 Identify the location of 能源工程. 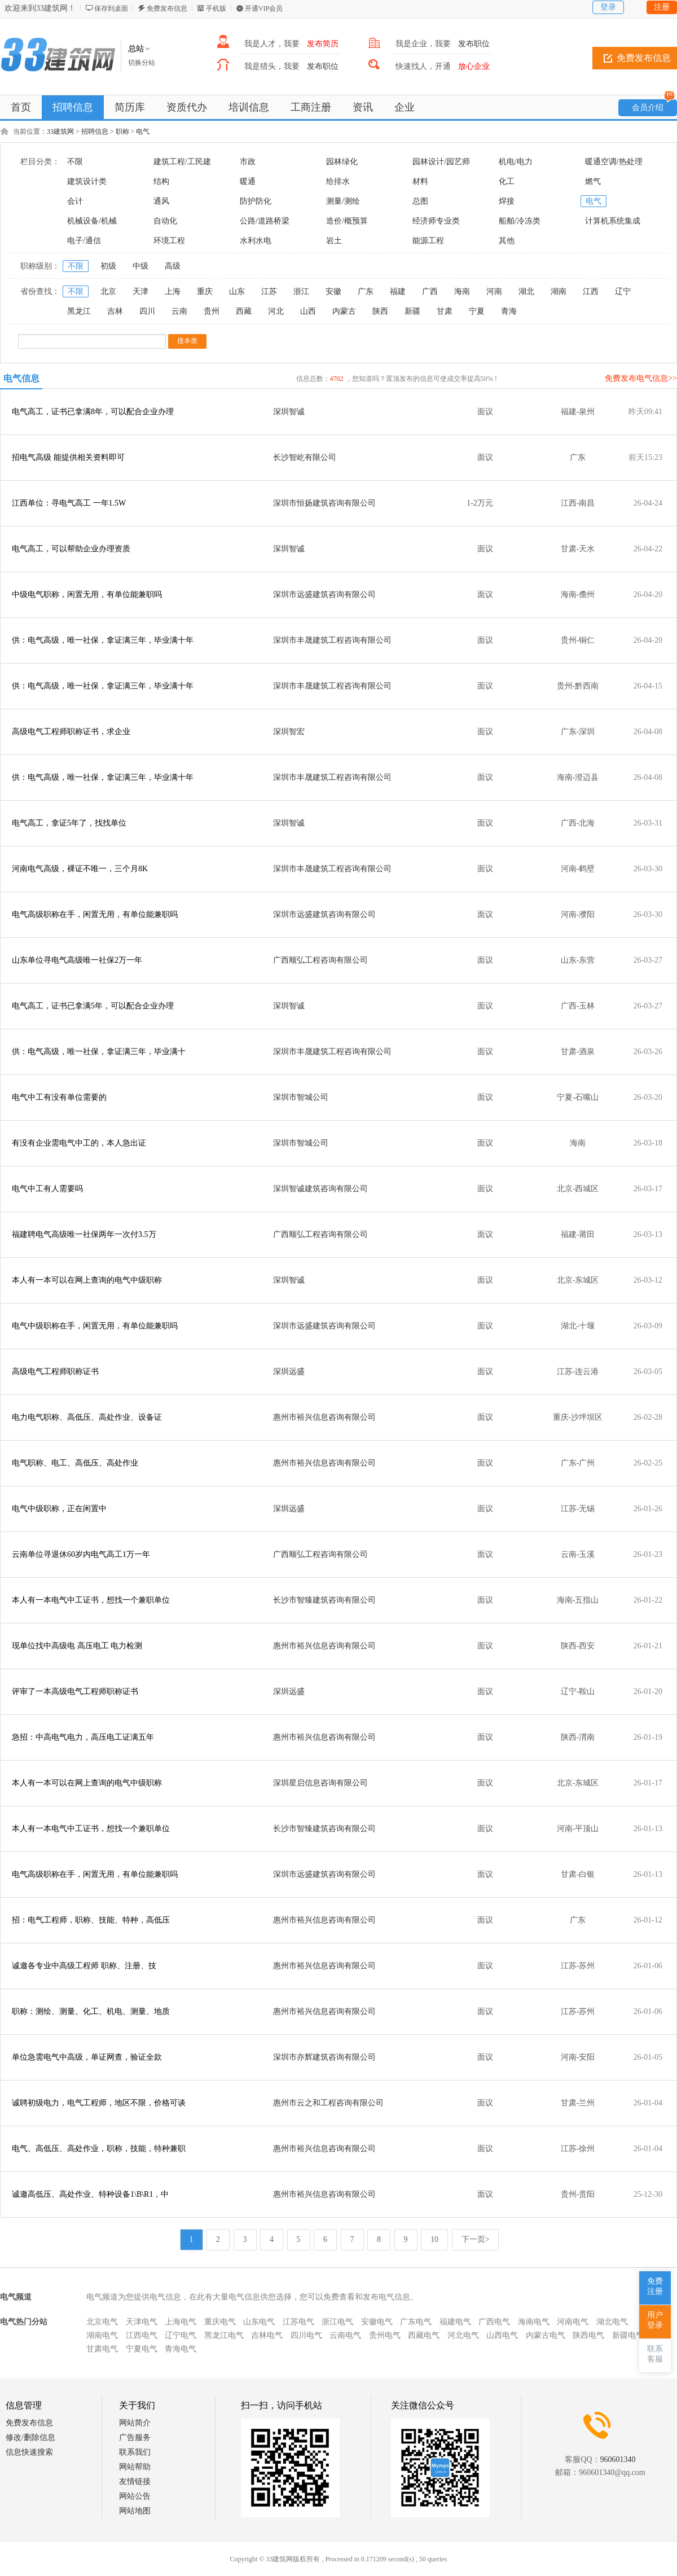
(428, 240).